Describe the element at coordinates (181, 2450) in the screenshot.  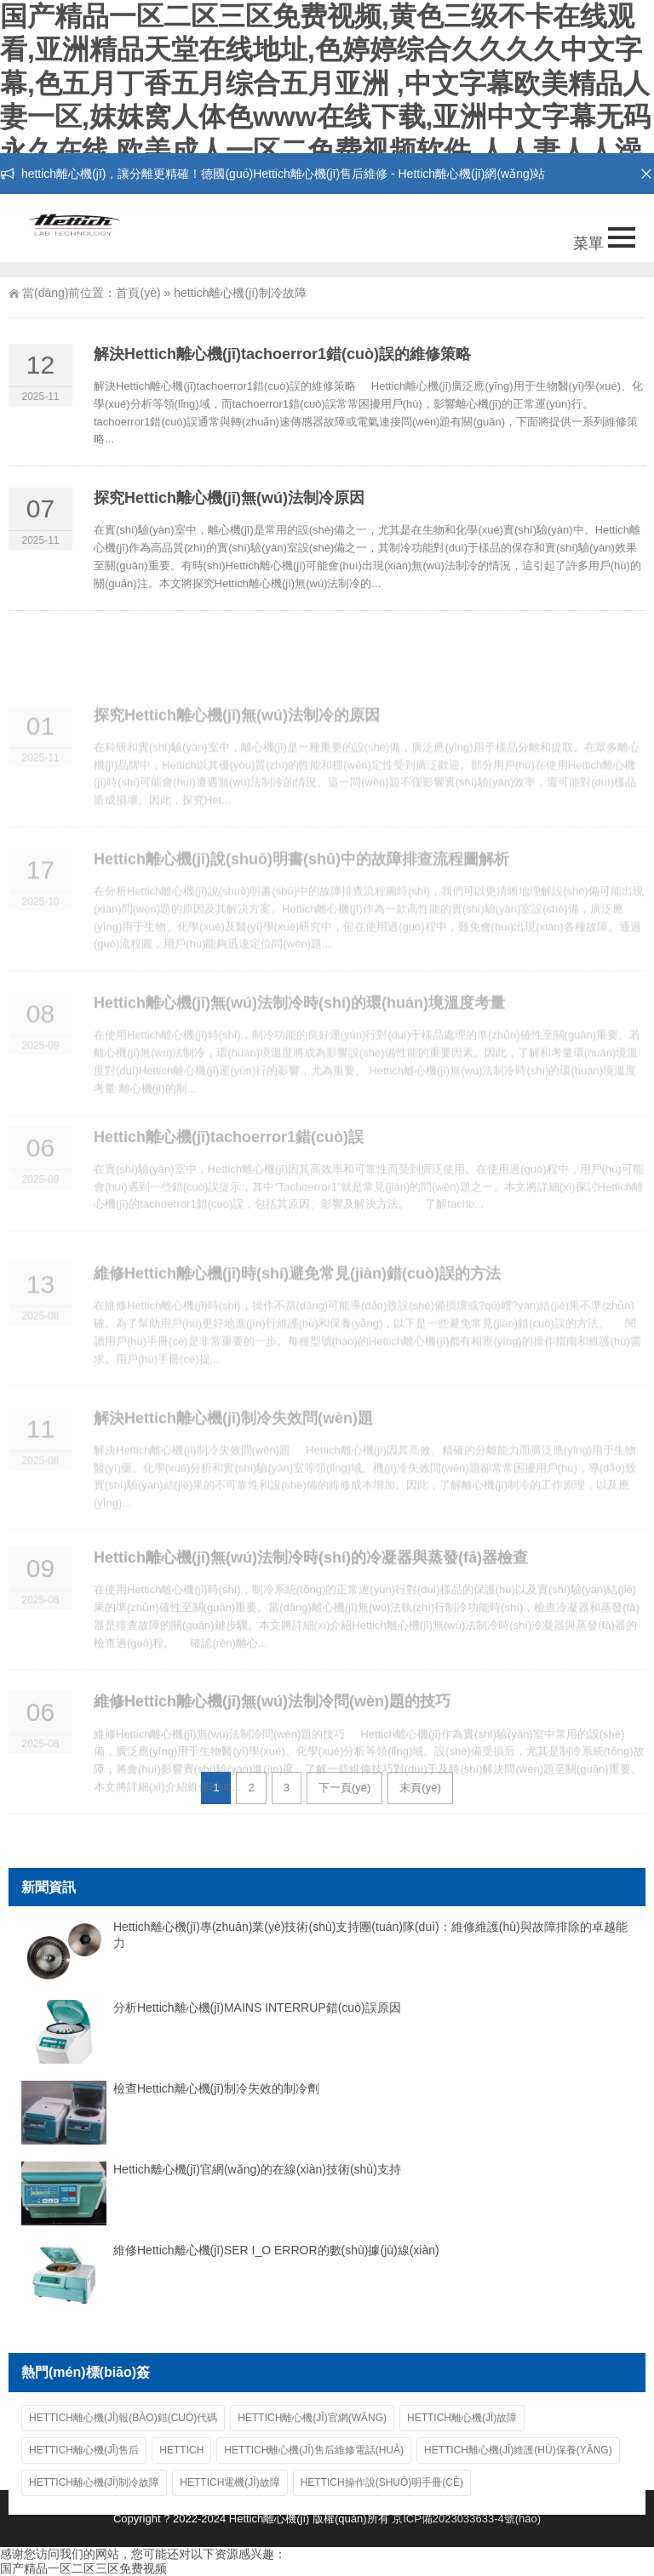
I see `hettich` at that location.